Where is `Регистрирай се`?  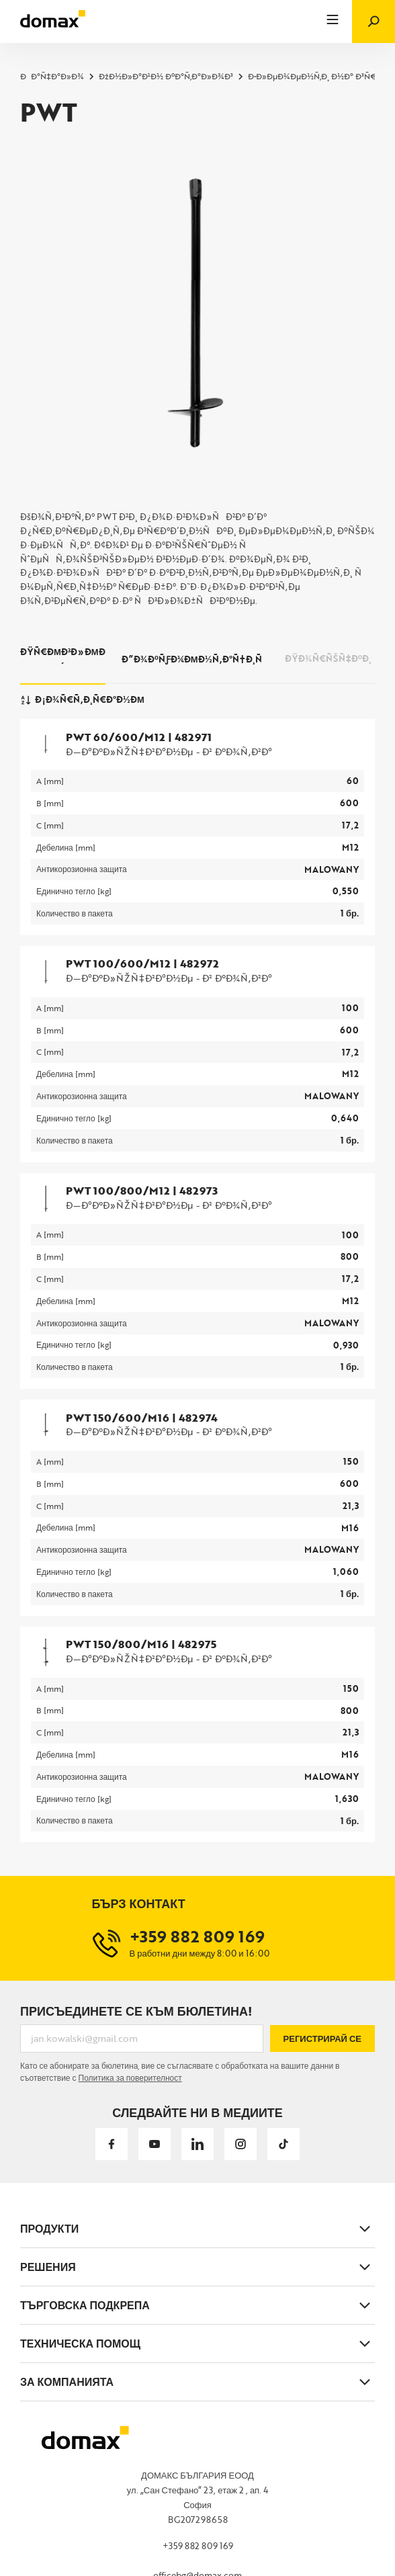 Регистрирай се is located at coordinates (322, 2038).